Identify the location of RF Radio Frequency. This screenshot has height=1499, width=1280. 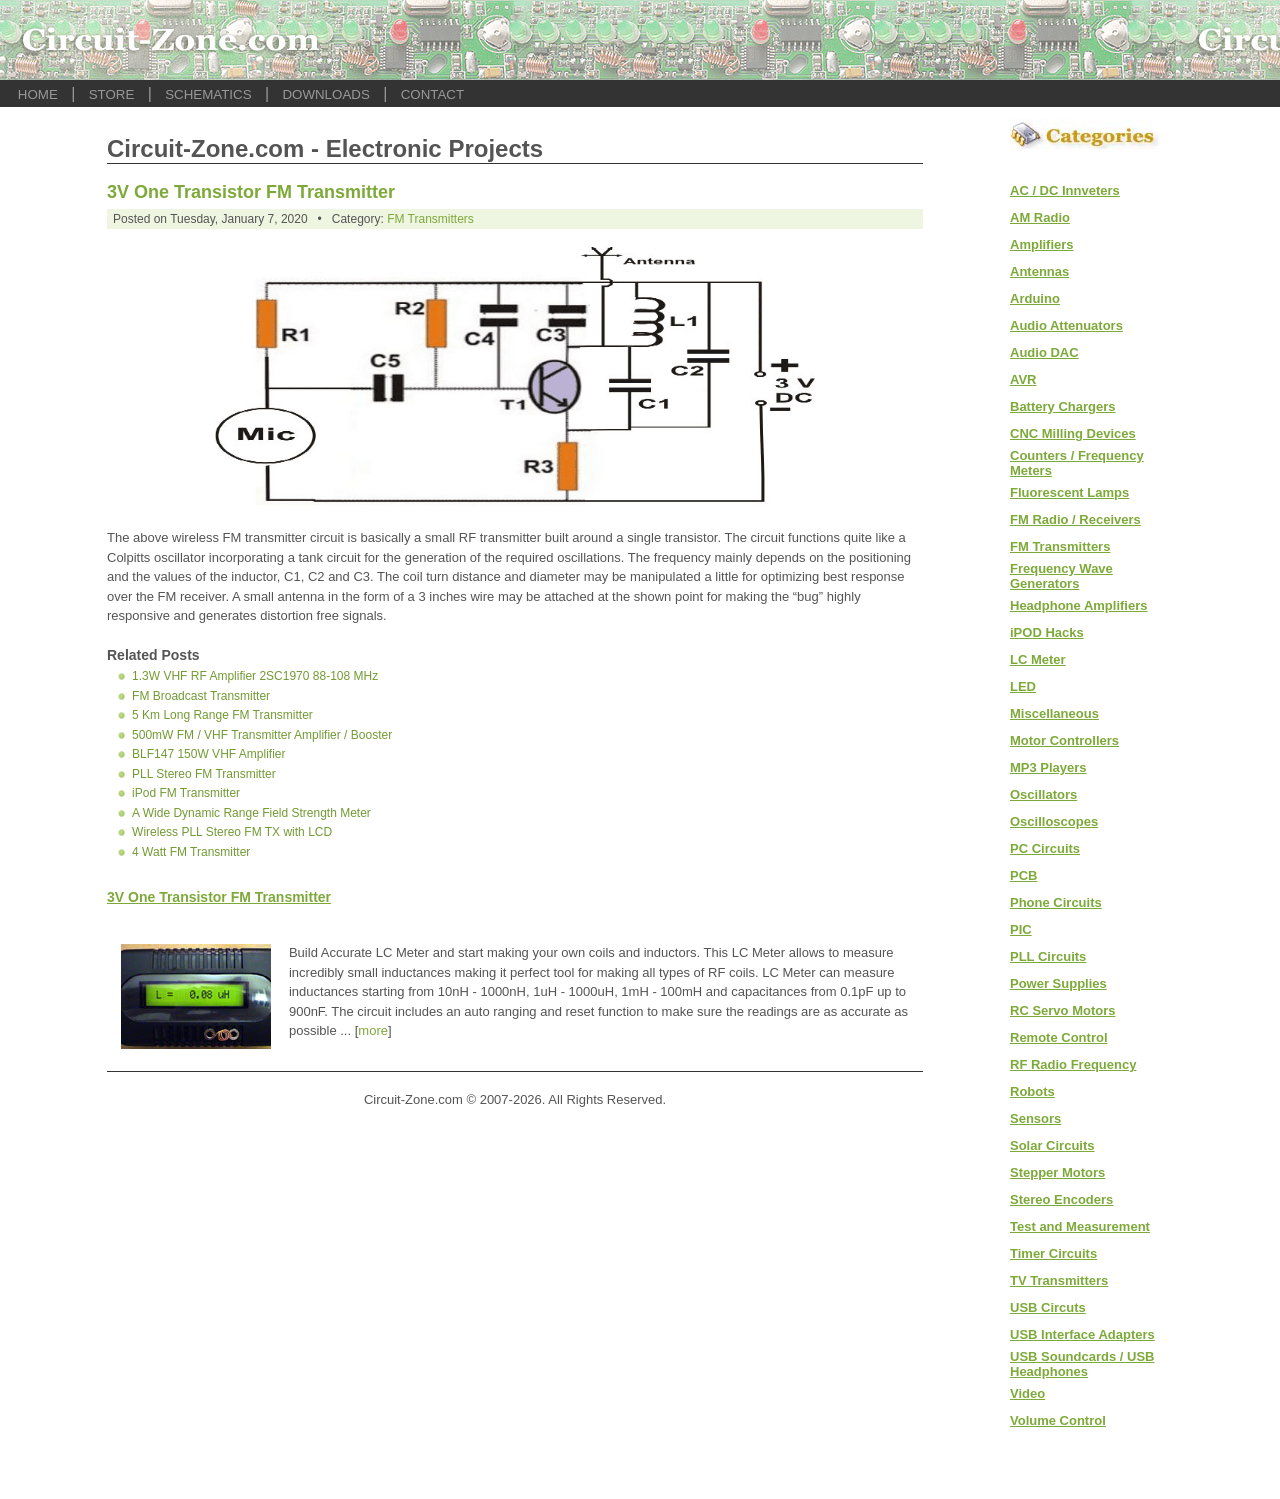
(1073, 1064).